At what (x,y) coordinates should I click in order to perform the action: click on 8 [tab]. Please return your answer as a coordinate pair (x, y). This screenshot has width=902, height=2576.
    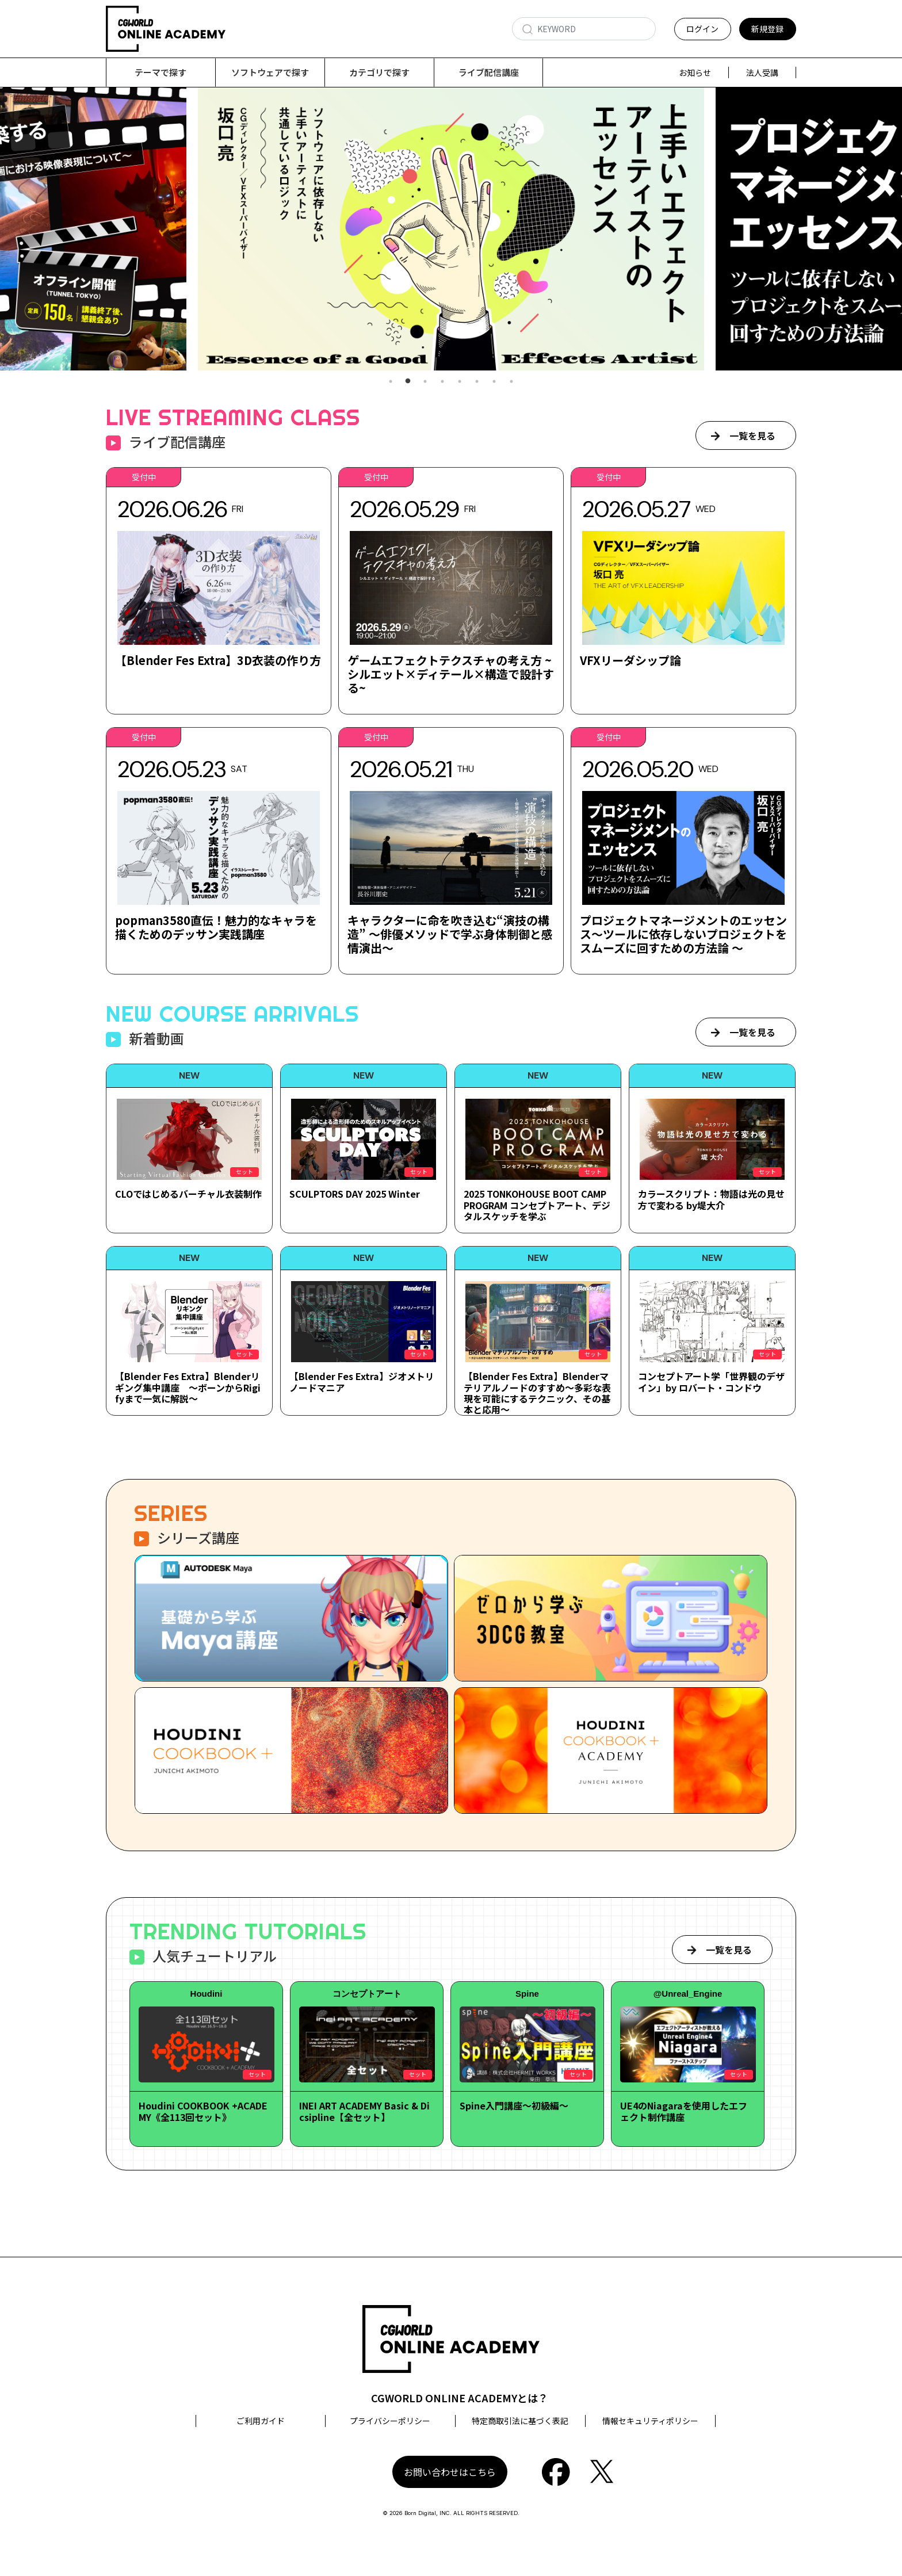
    Looking at the image, I should click on (511, 382).